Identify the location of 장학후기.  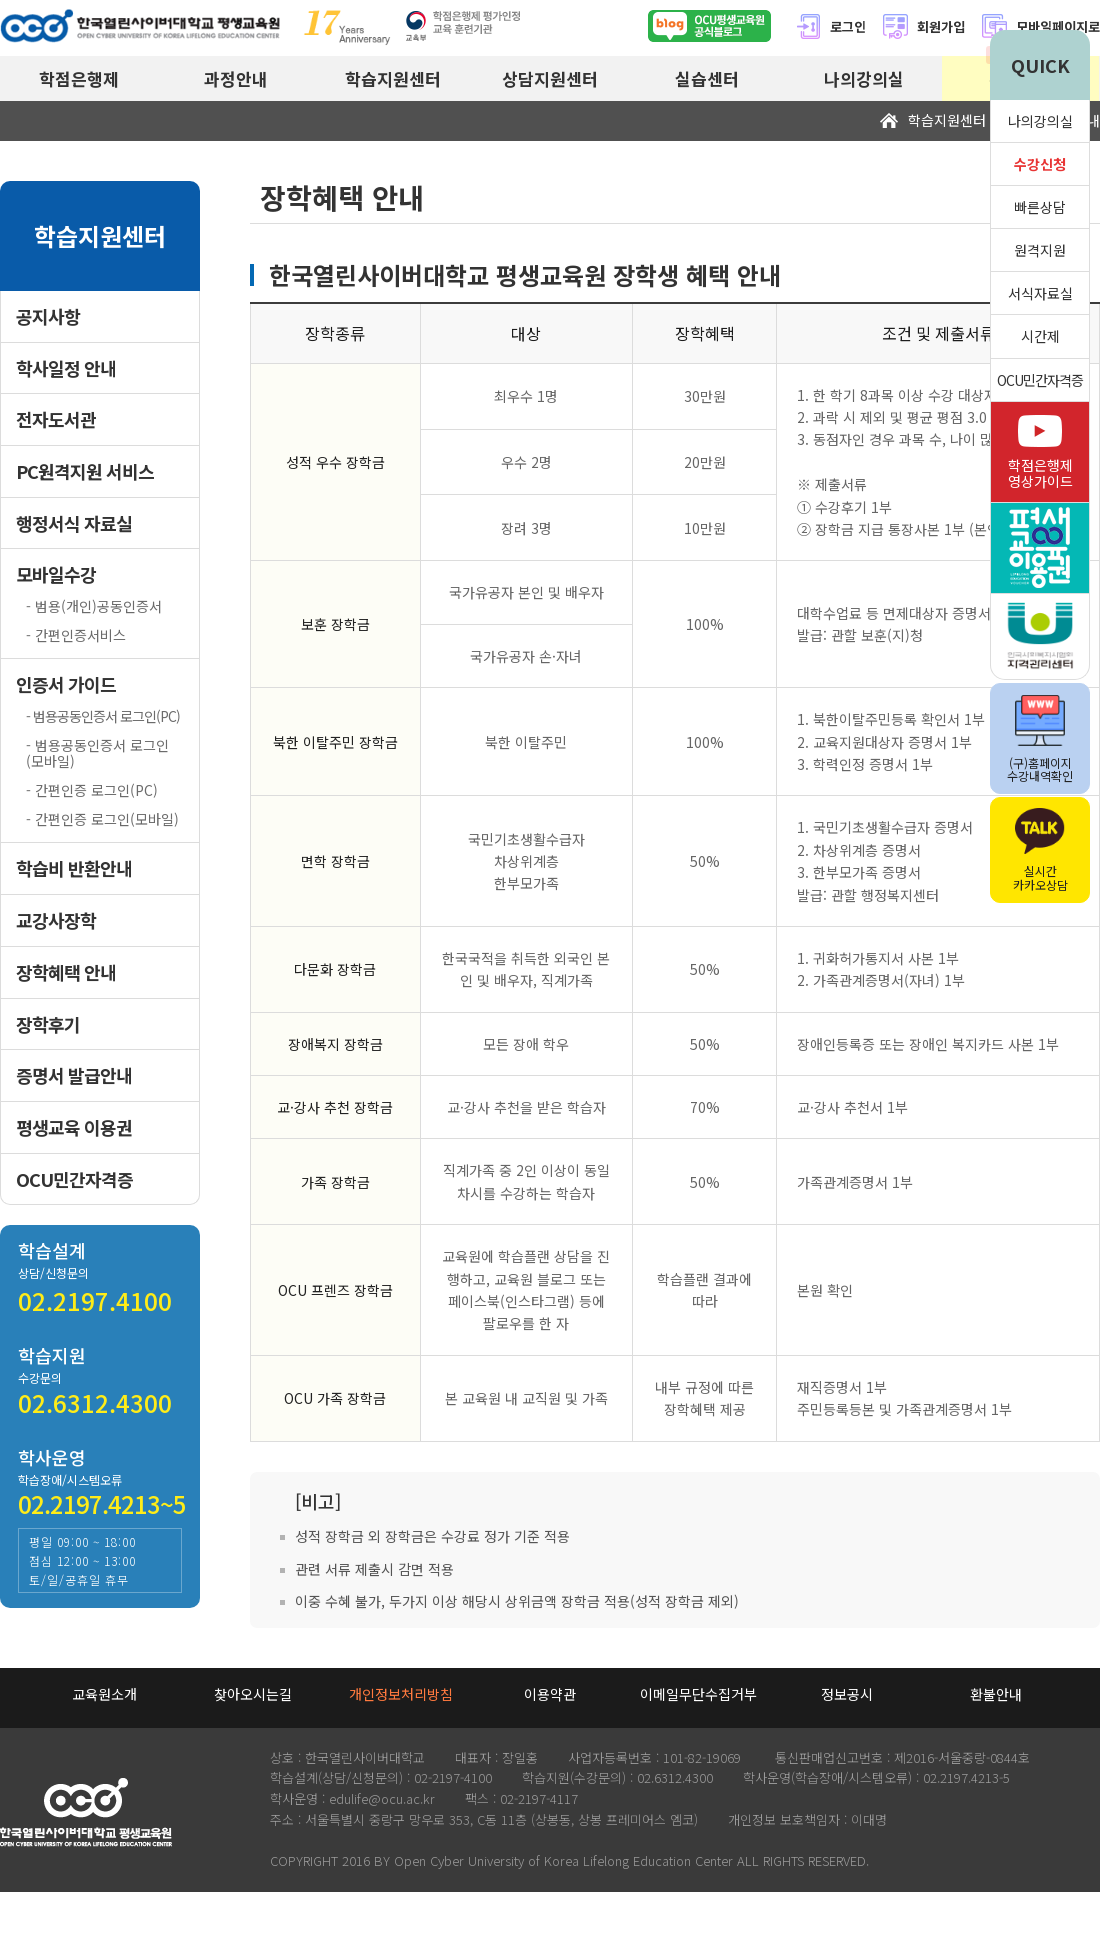
(48, 1024).